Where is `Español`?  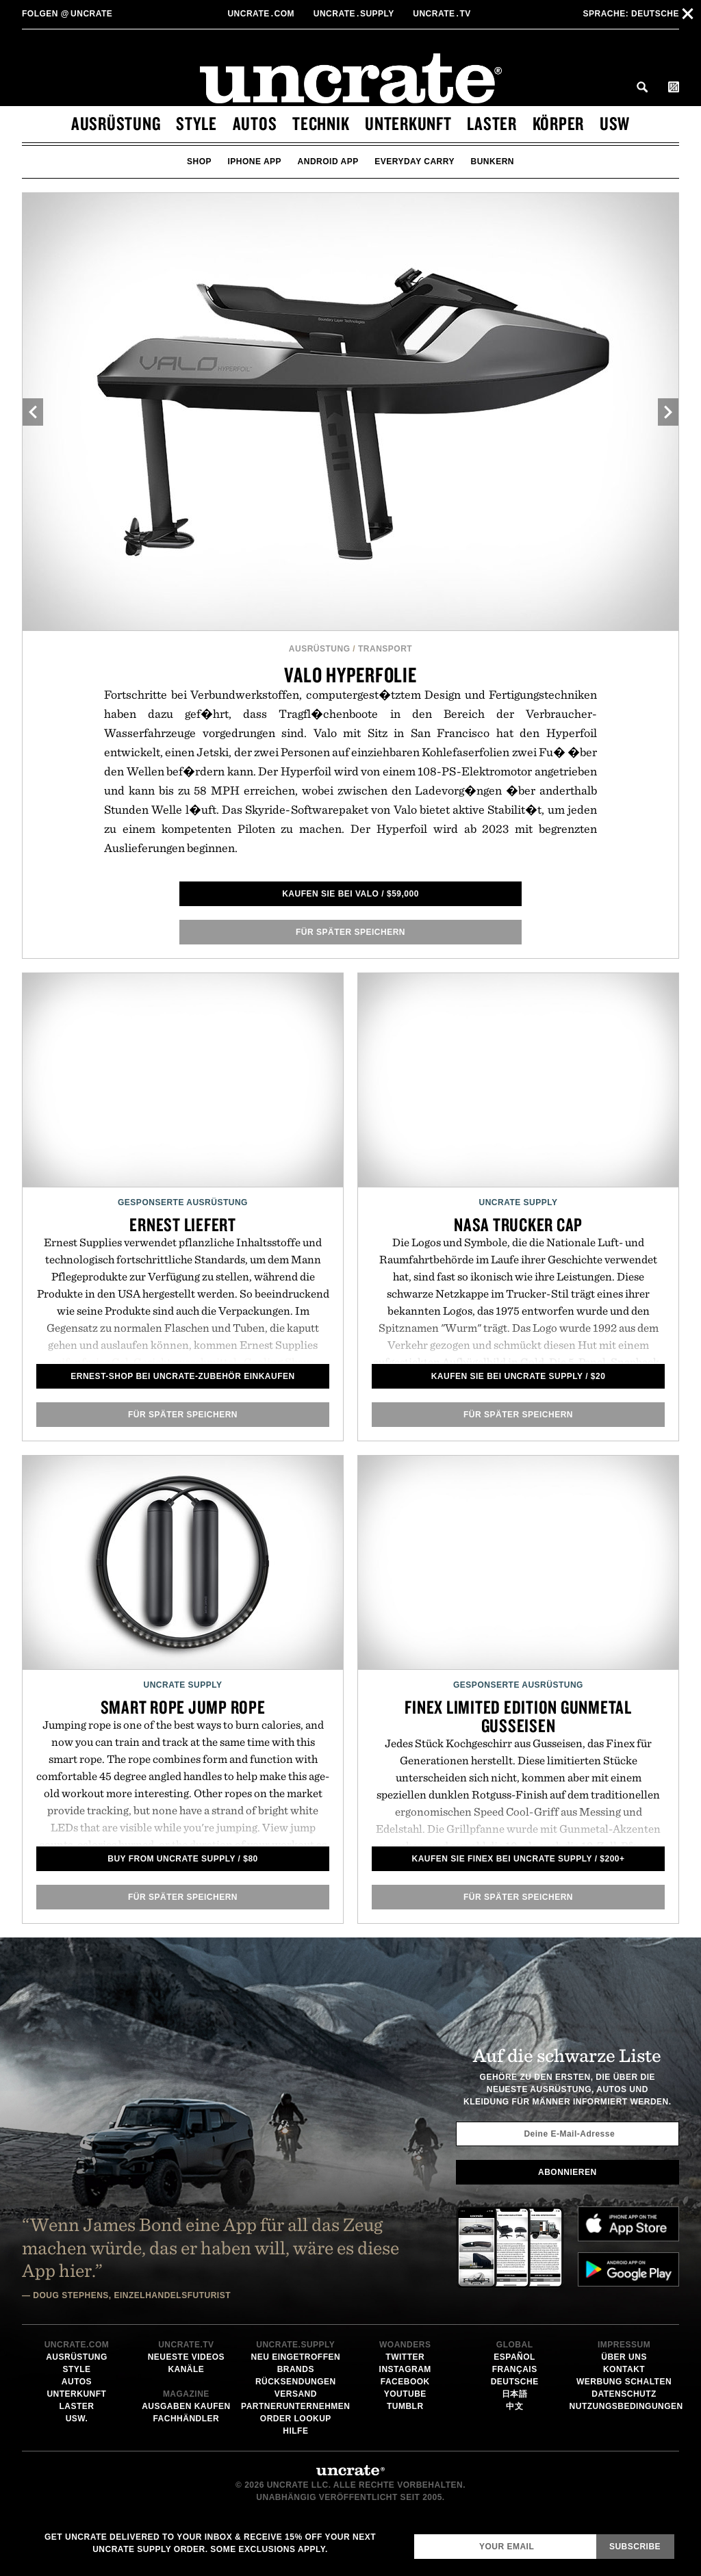
Español is located at coordinates (514, 2357).